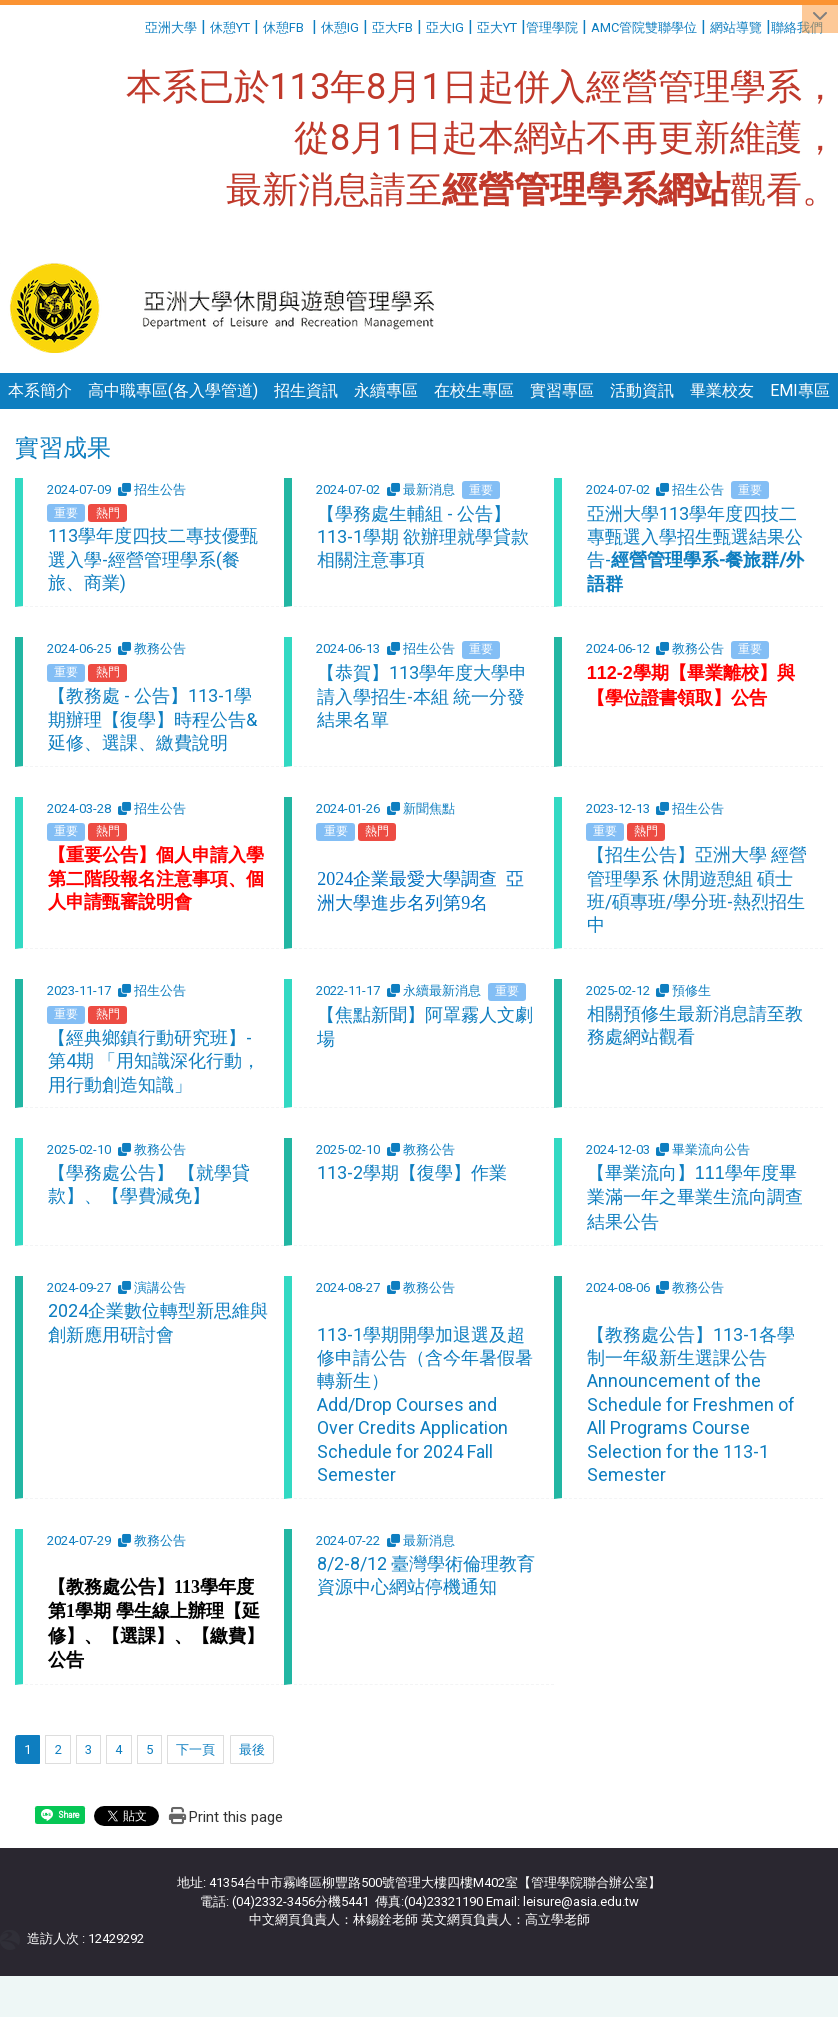 The image size is (838, 2017). What do you see at coordinates (386, 390) in the screenshot?
I see `永續專區` at bounding box center [386, 390].